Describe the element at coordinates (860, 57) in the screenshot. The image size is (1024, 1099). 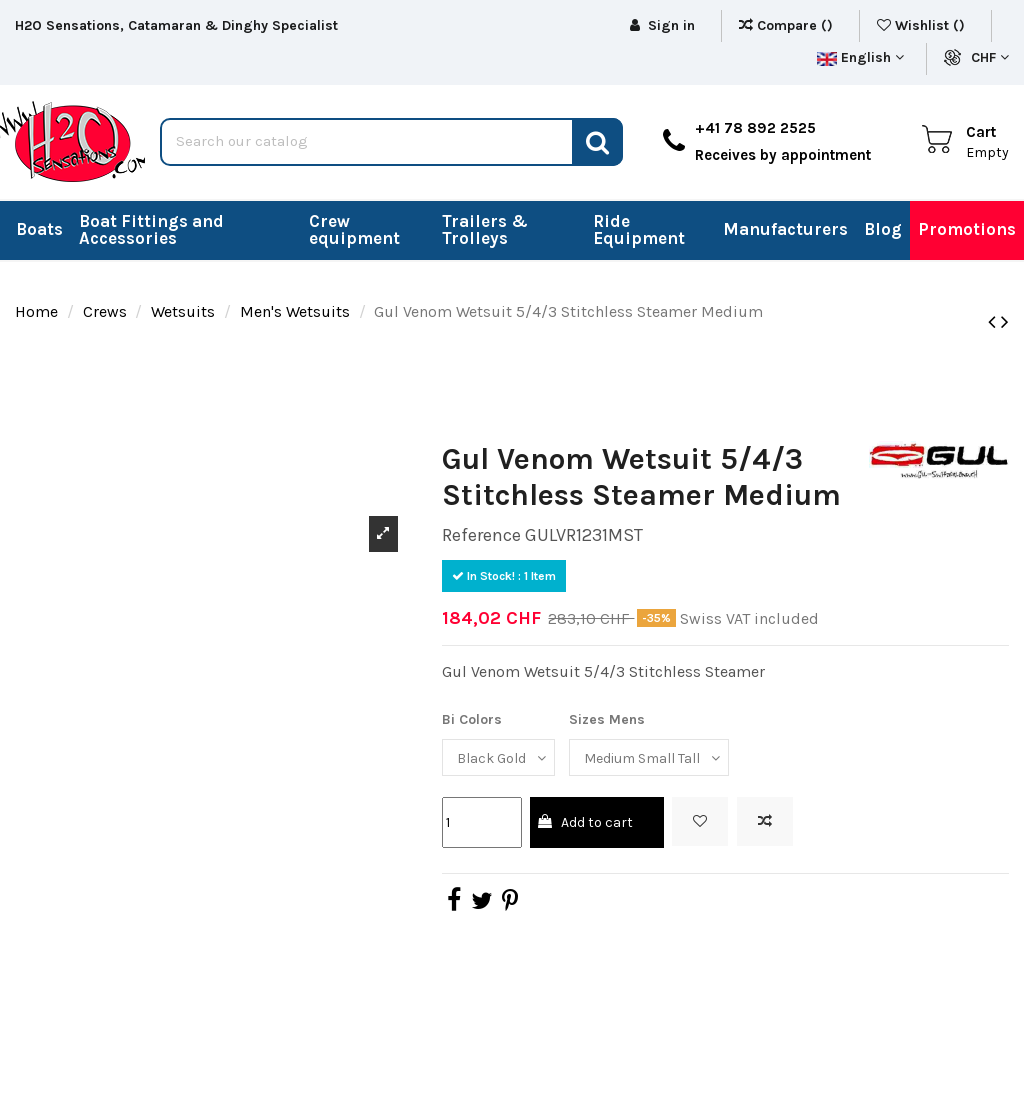
I see `English` at that location.